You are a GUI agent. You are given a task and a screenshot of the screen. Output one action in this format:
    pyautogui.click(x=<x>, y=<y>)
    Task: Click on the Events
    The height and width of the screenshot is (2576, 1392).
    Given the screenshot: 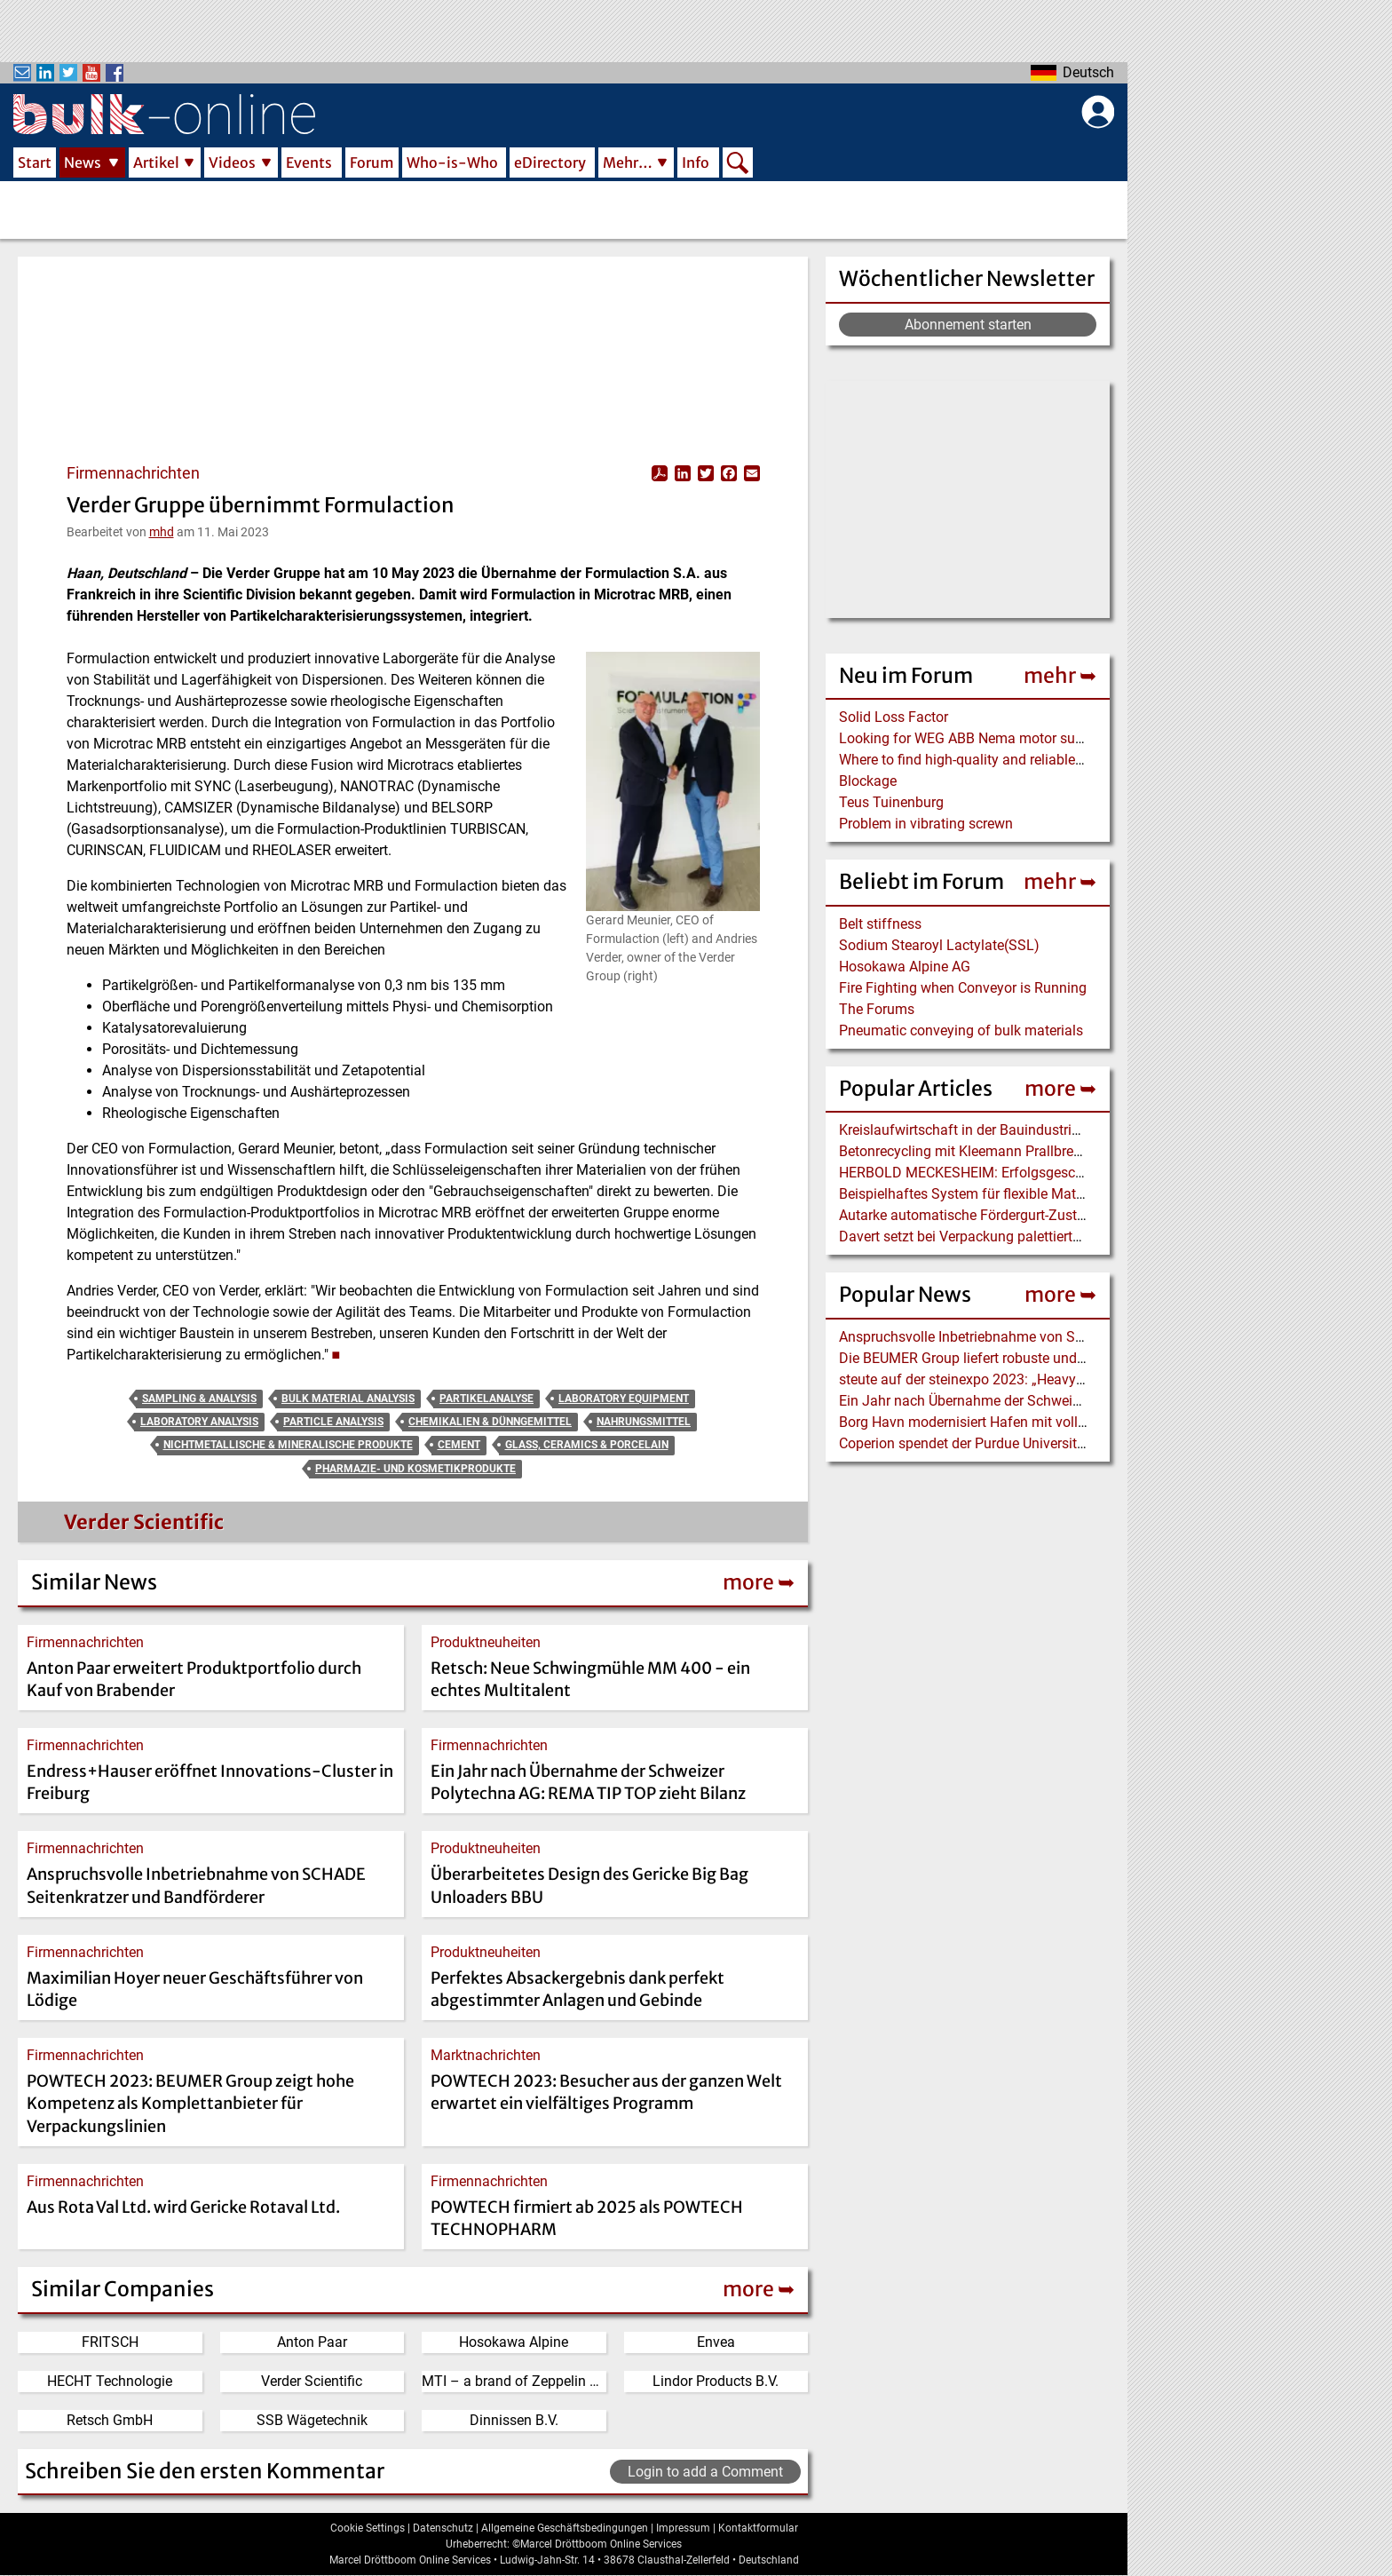 What is the action you would take?
    pyautogui.click(x=309, y=162)
    